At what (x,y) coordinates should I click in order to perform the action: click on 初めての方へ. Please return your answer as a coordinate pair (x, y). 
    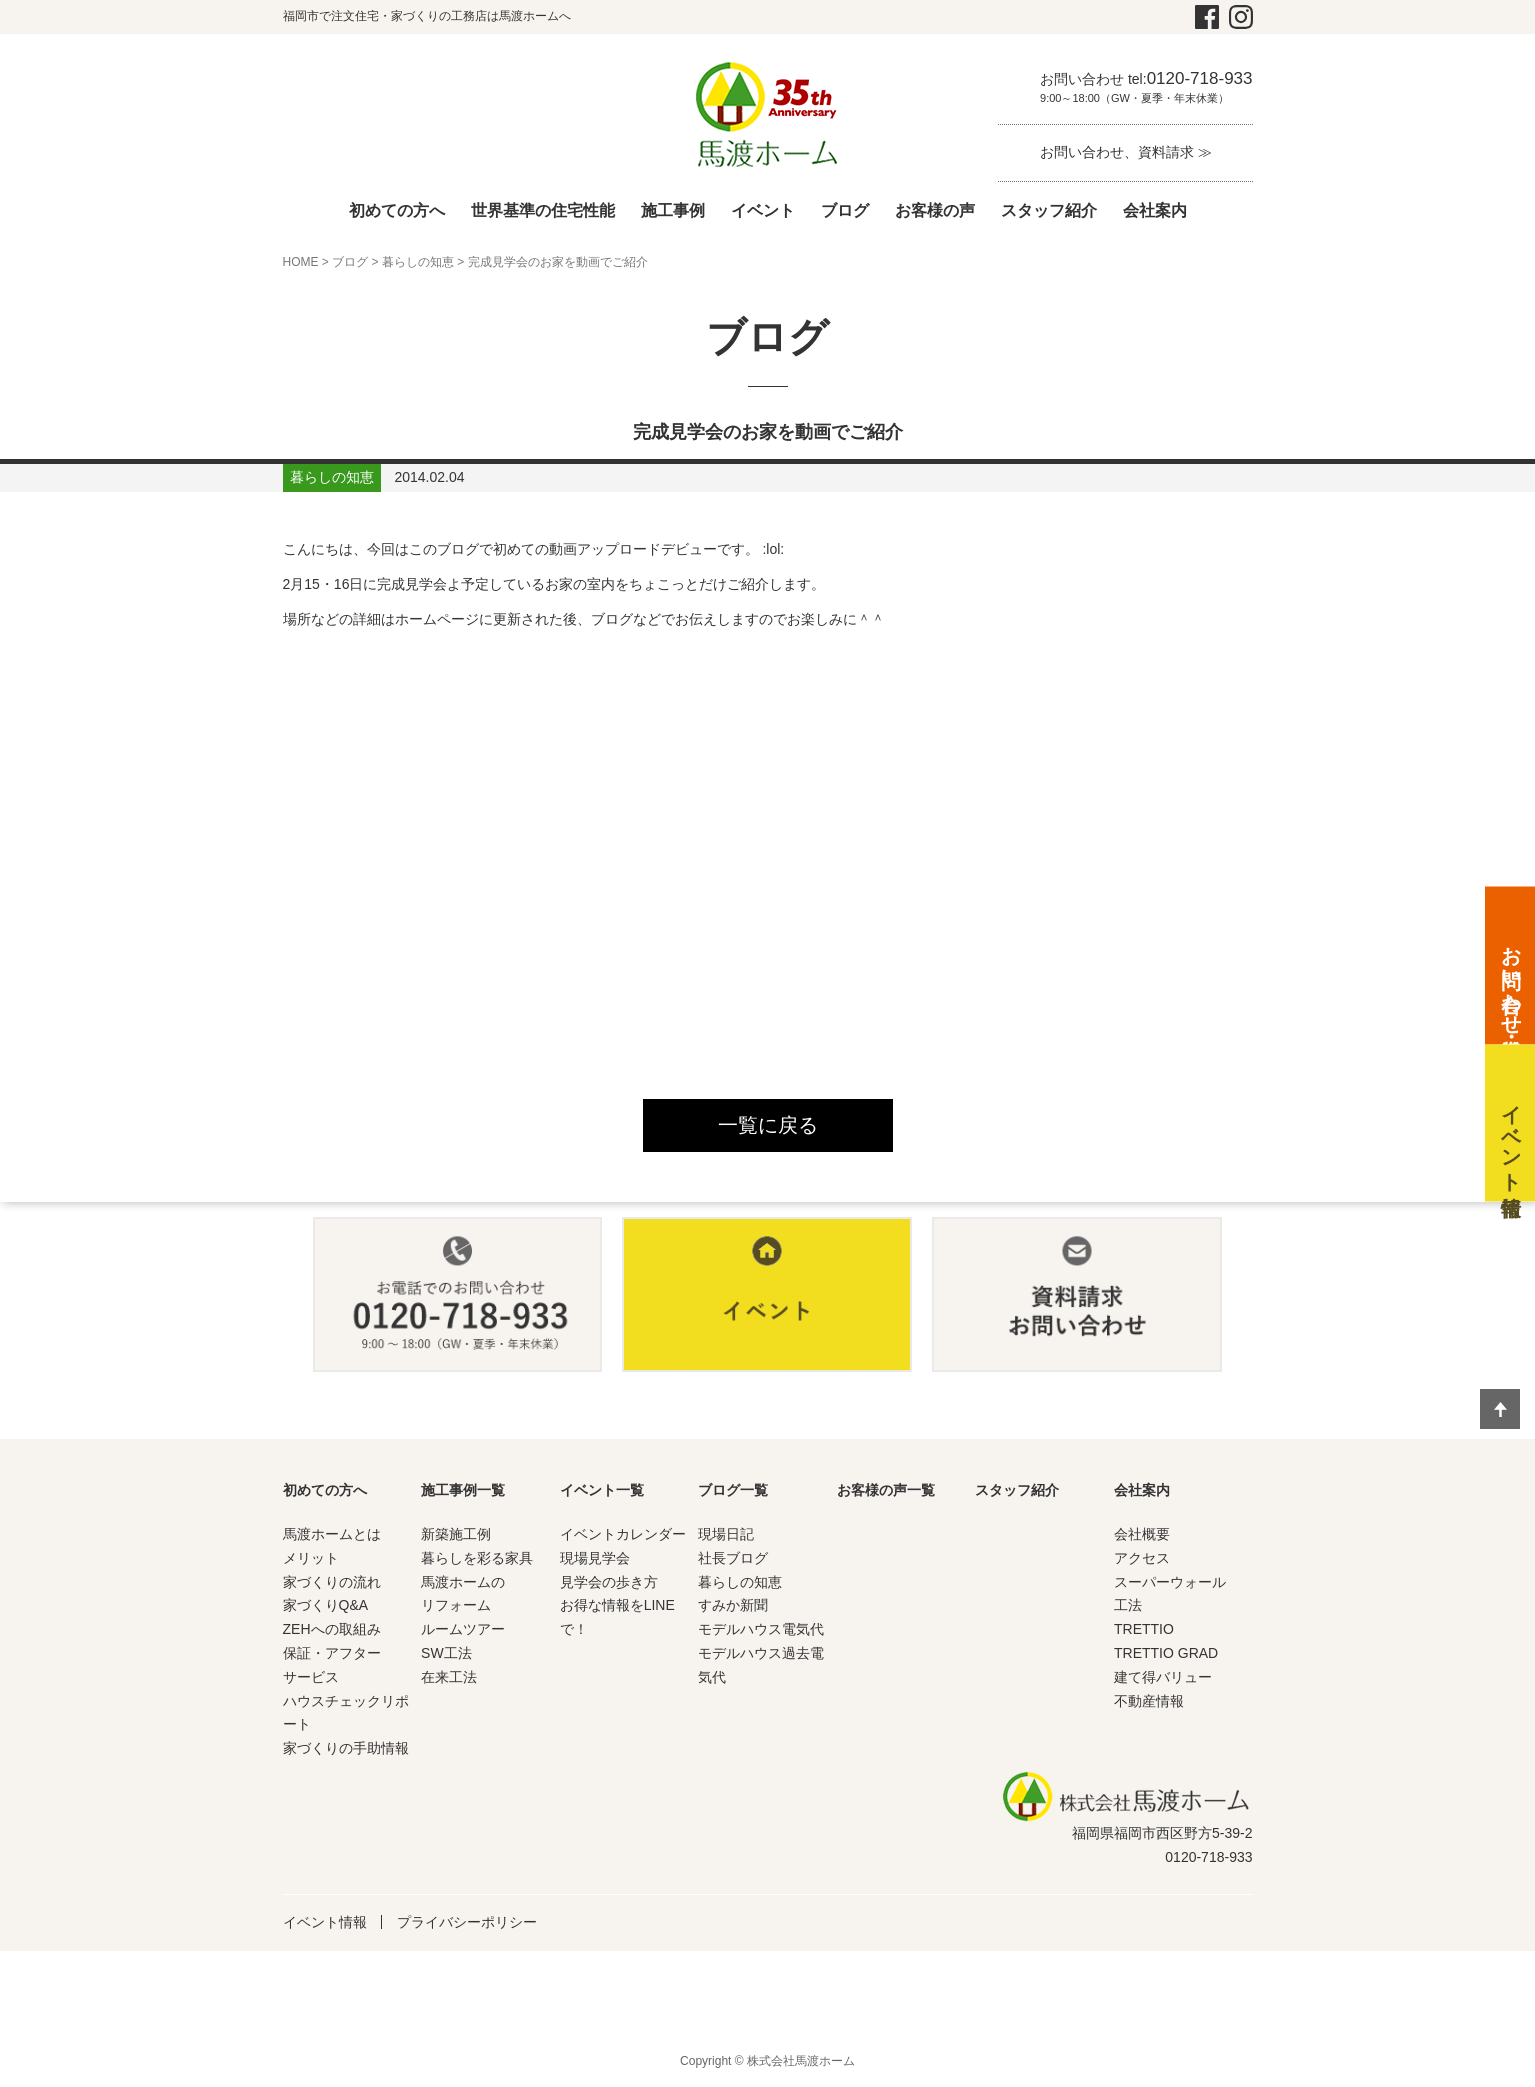
    Looking at the image, I should click on (397, 210).